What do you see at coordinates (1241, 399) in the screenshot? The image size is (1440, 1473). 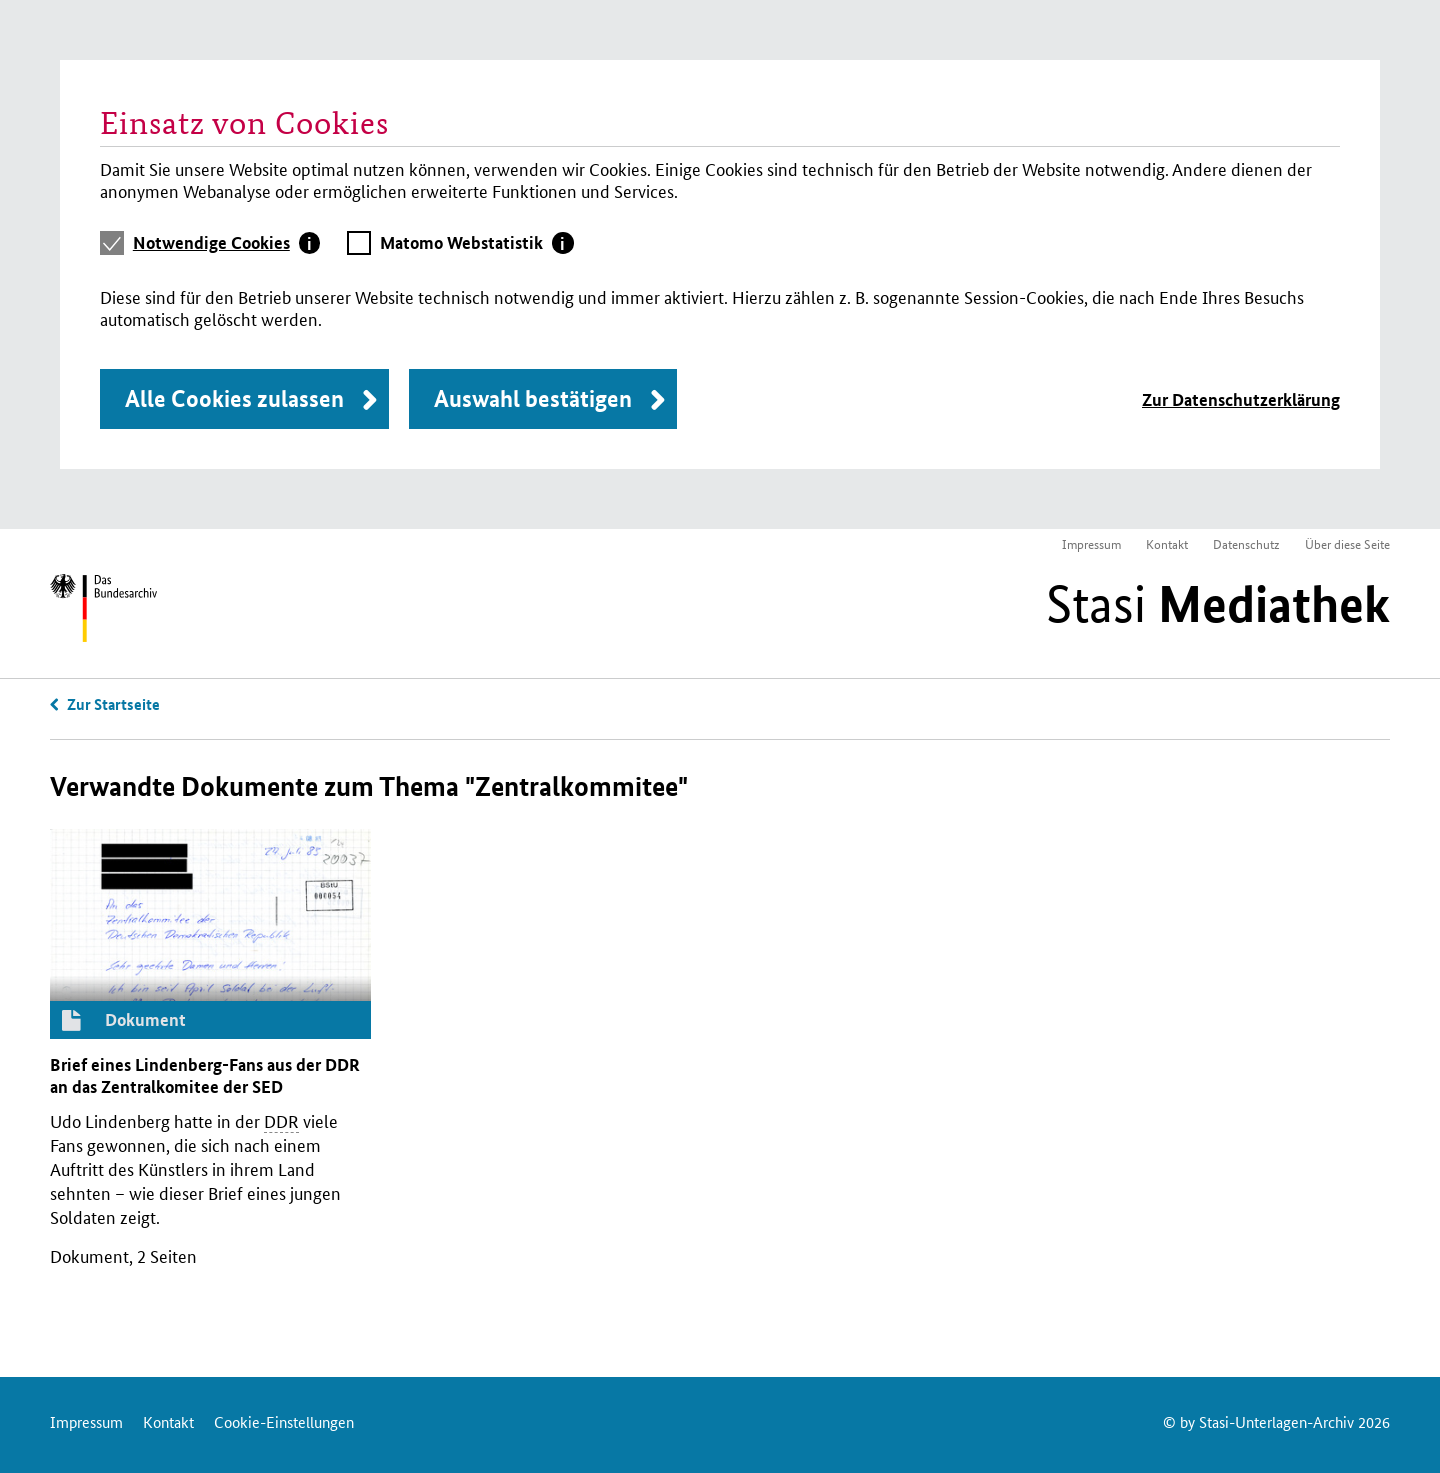 I see `Zur Datenschutzerklärung` at bounding box center [1241, 399].